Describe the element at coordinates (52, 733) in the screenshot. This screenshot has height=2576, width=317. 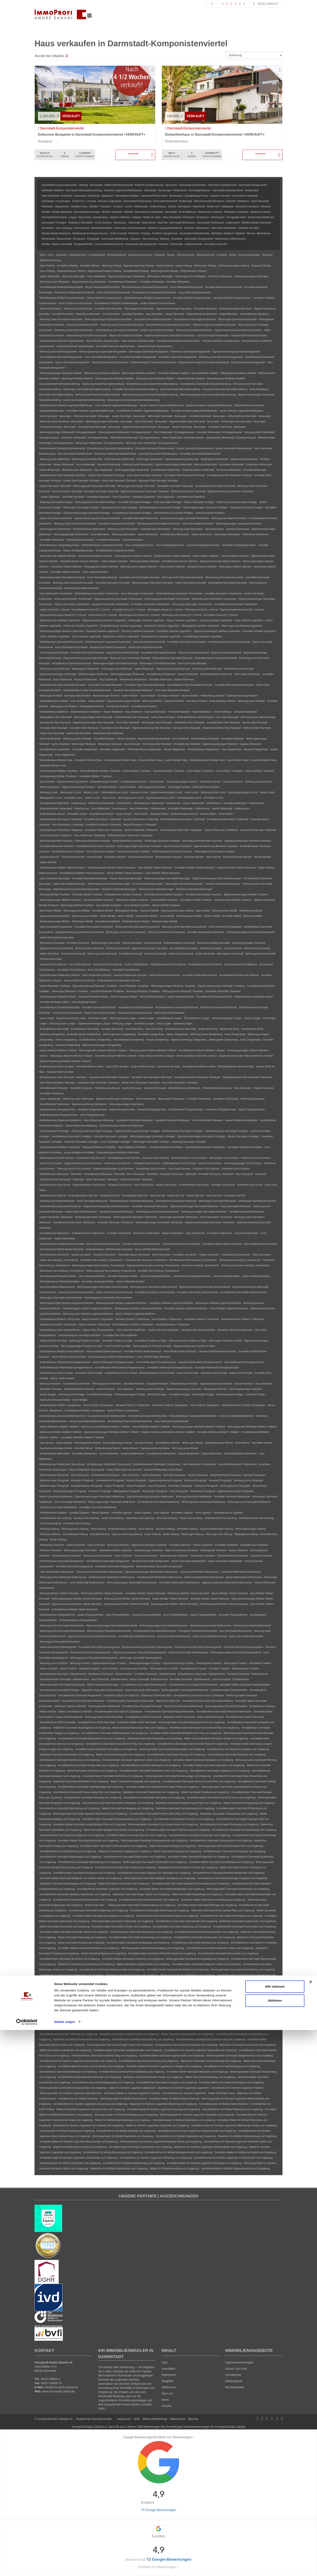
I see `mieten Ober-Ramstadt` at that location.